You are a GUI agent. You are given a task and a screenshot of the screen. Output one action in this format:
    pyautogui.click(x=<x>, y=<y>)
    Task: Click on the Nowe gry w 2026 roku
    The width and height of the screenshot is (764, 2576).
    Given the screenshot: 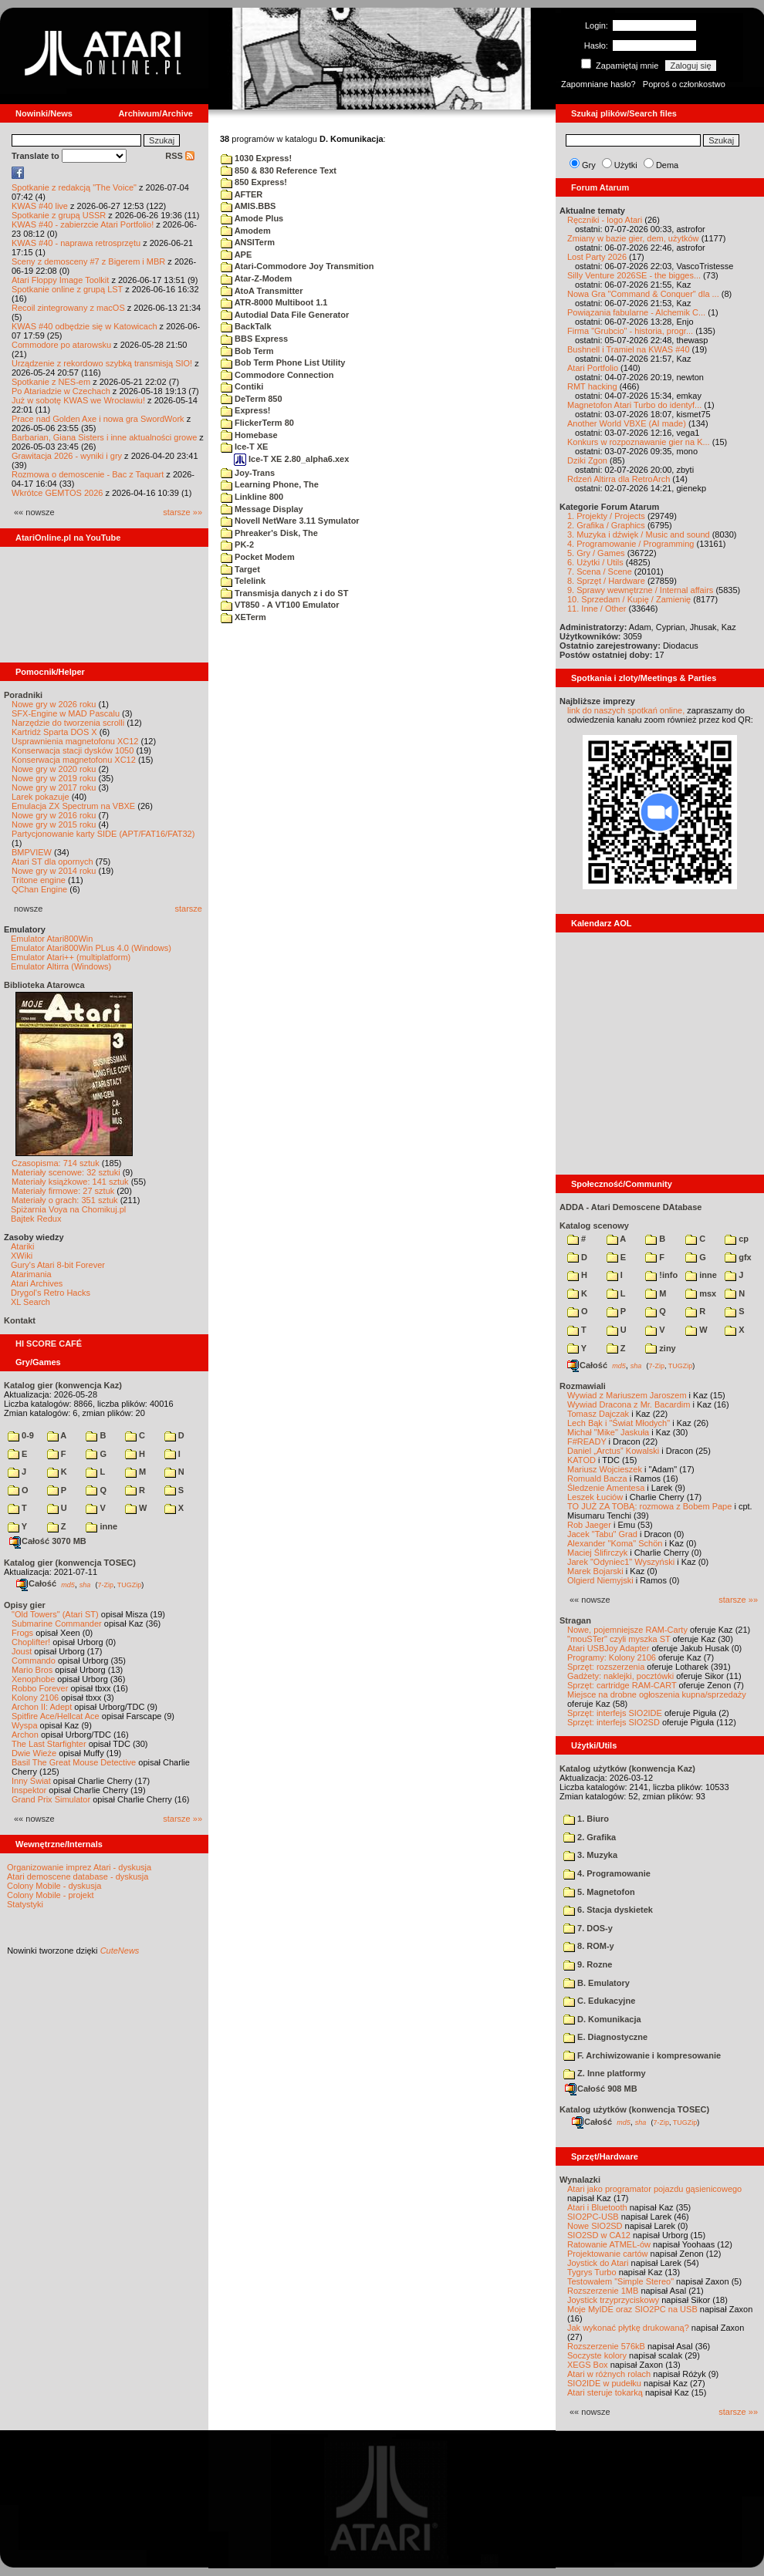 What is the action you would take?
    pyautogui.click(x=54, y=704)
    